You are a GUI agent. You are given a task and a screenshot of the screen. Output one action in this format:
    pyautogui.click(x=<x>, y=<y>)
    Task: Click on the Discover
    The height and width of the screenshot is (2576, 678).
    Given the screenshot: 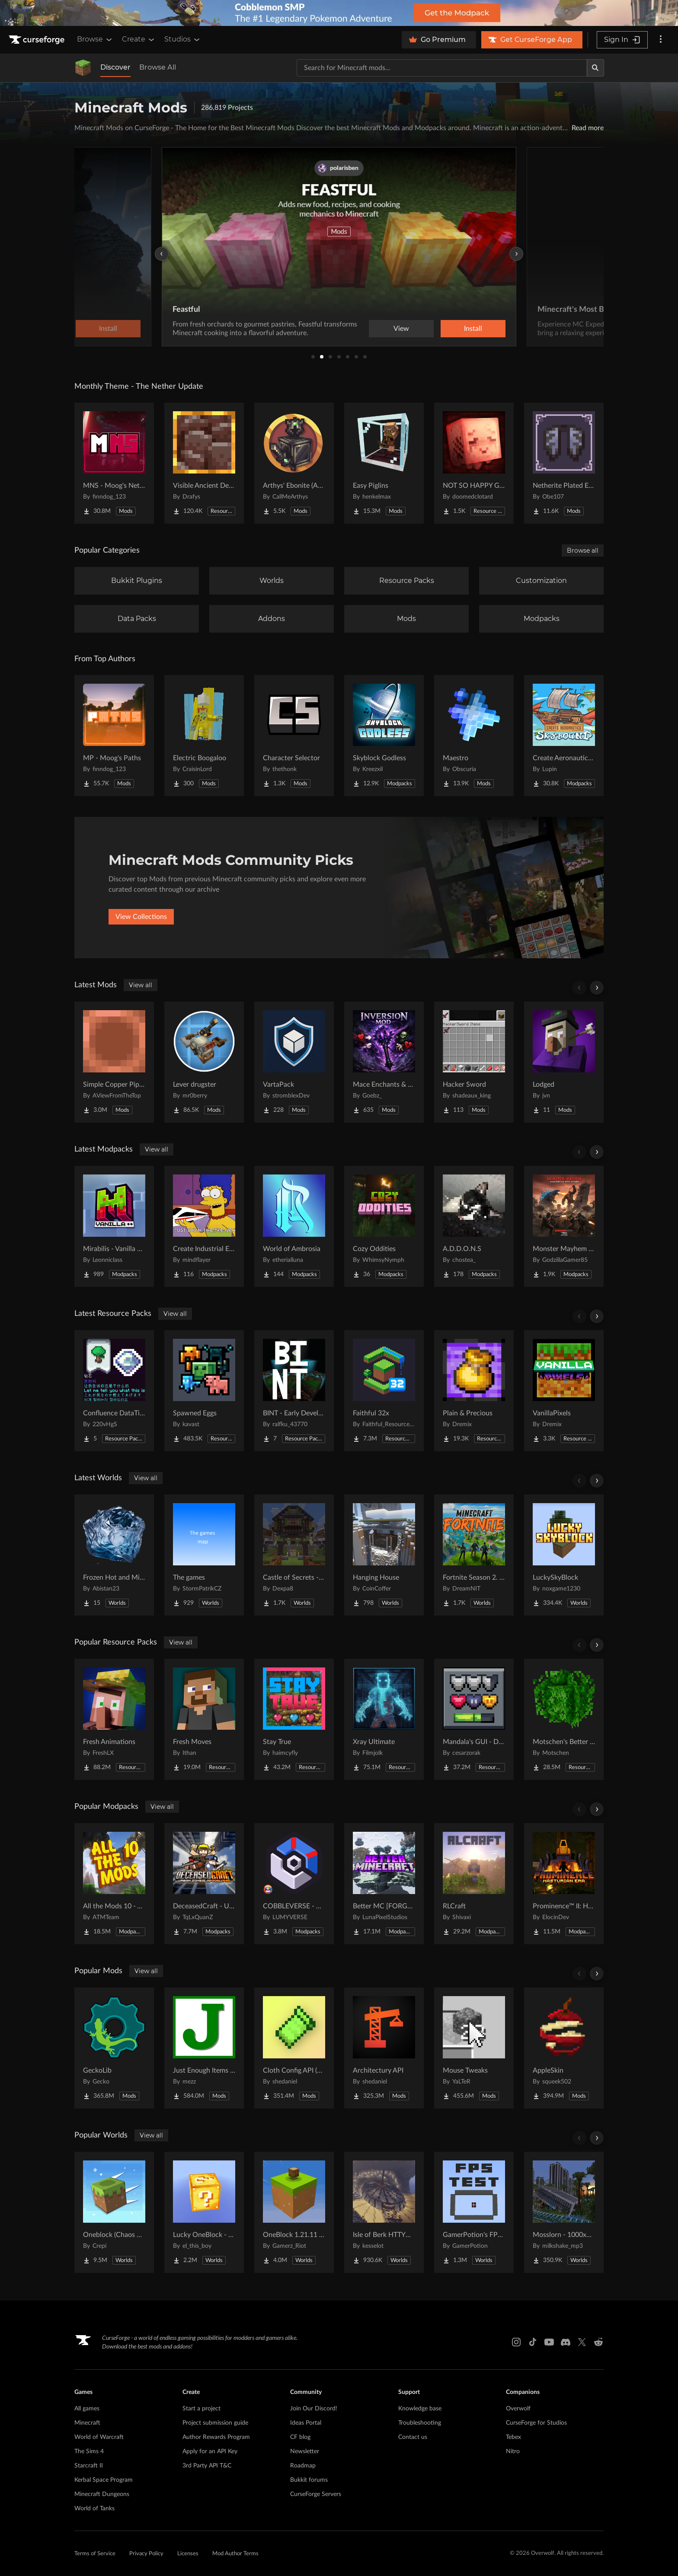 What is the action you would take?
    pyautogui.click(x=115, y=67)
    